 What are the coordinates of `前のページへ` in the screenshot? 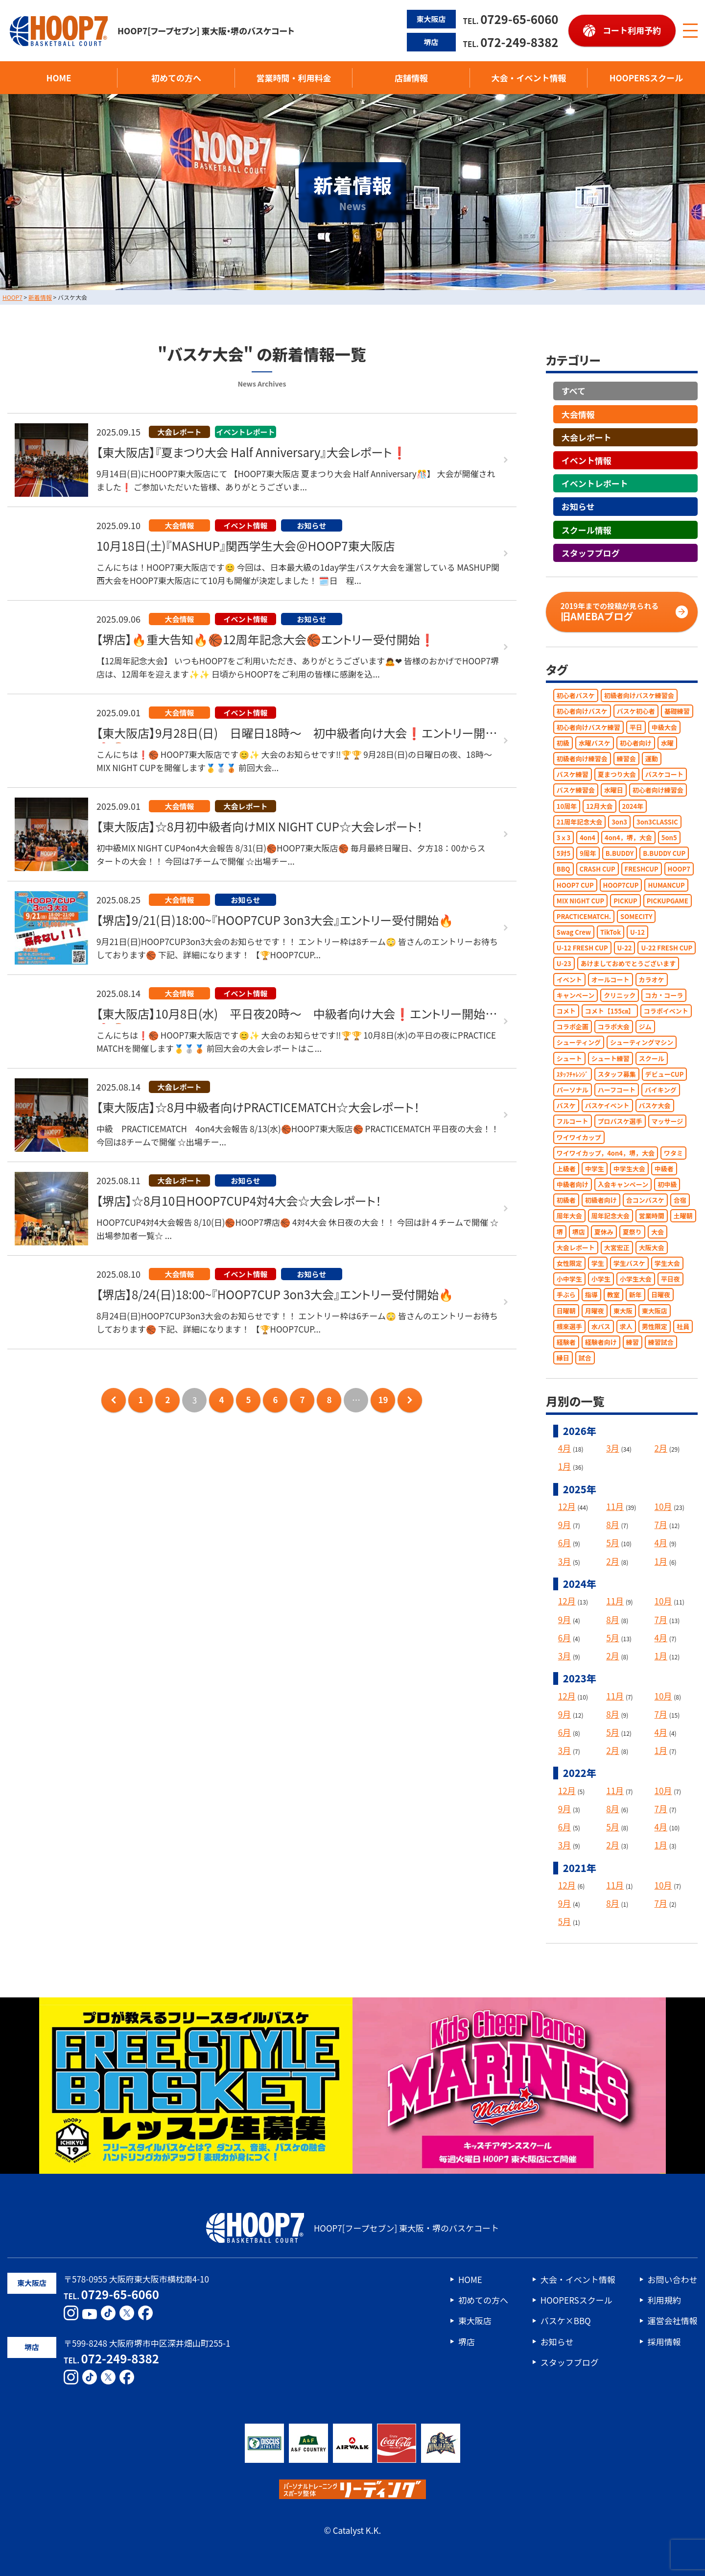 It's located at (113, 1399).